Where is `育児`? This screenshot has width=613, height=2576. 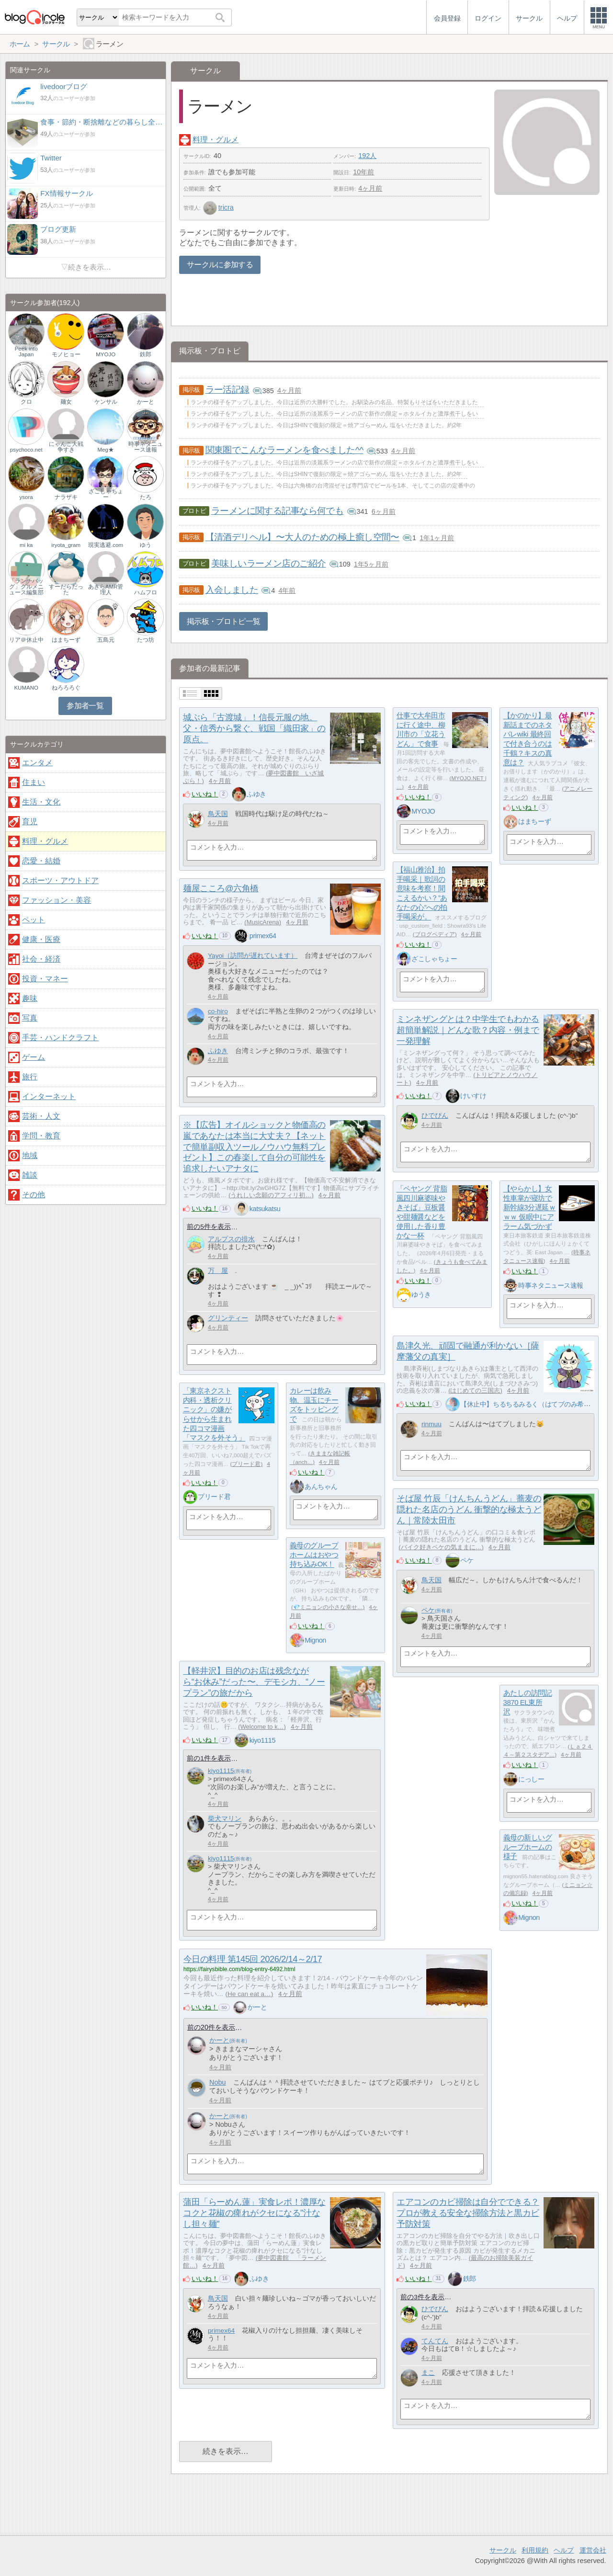 育児 is located at coordinates (29, 821).